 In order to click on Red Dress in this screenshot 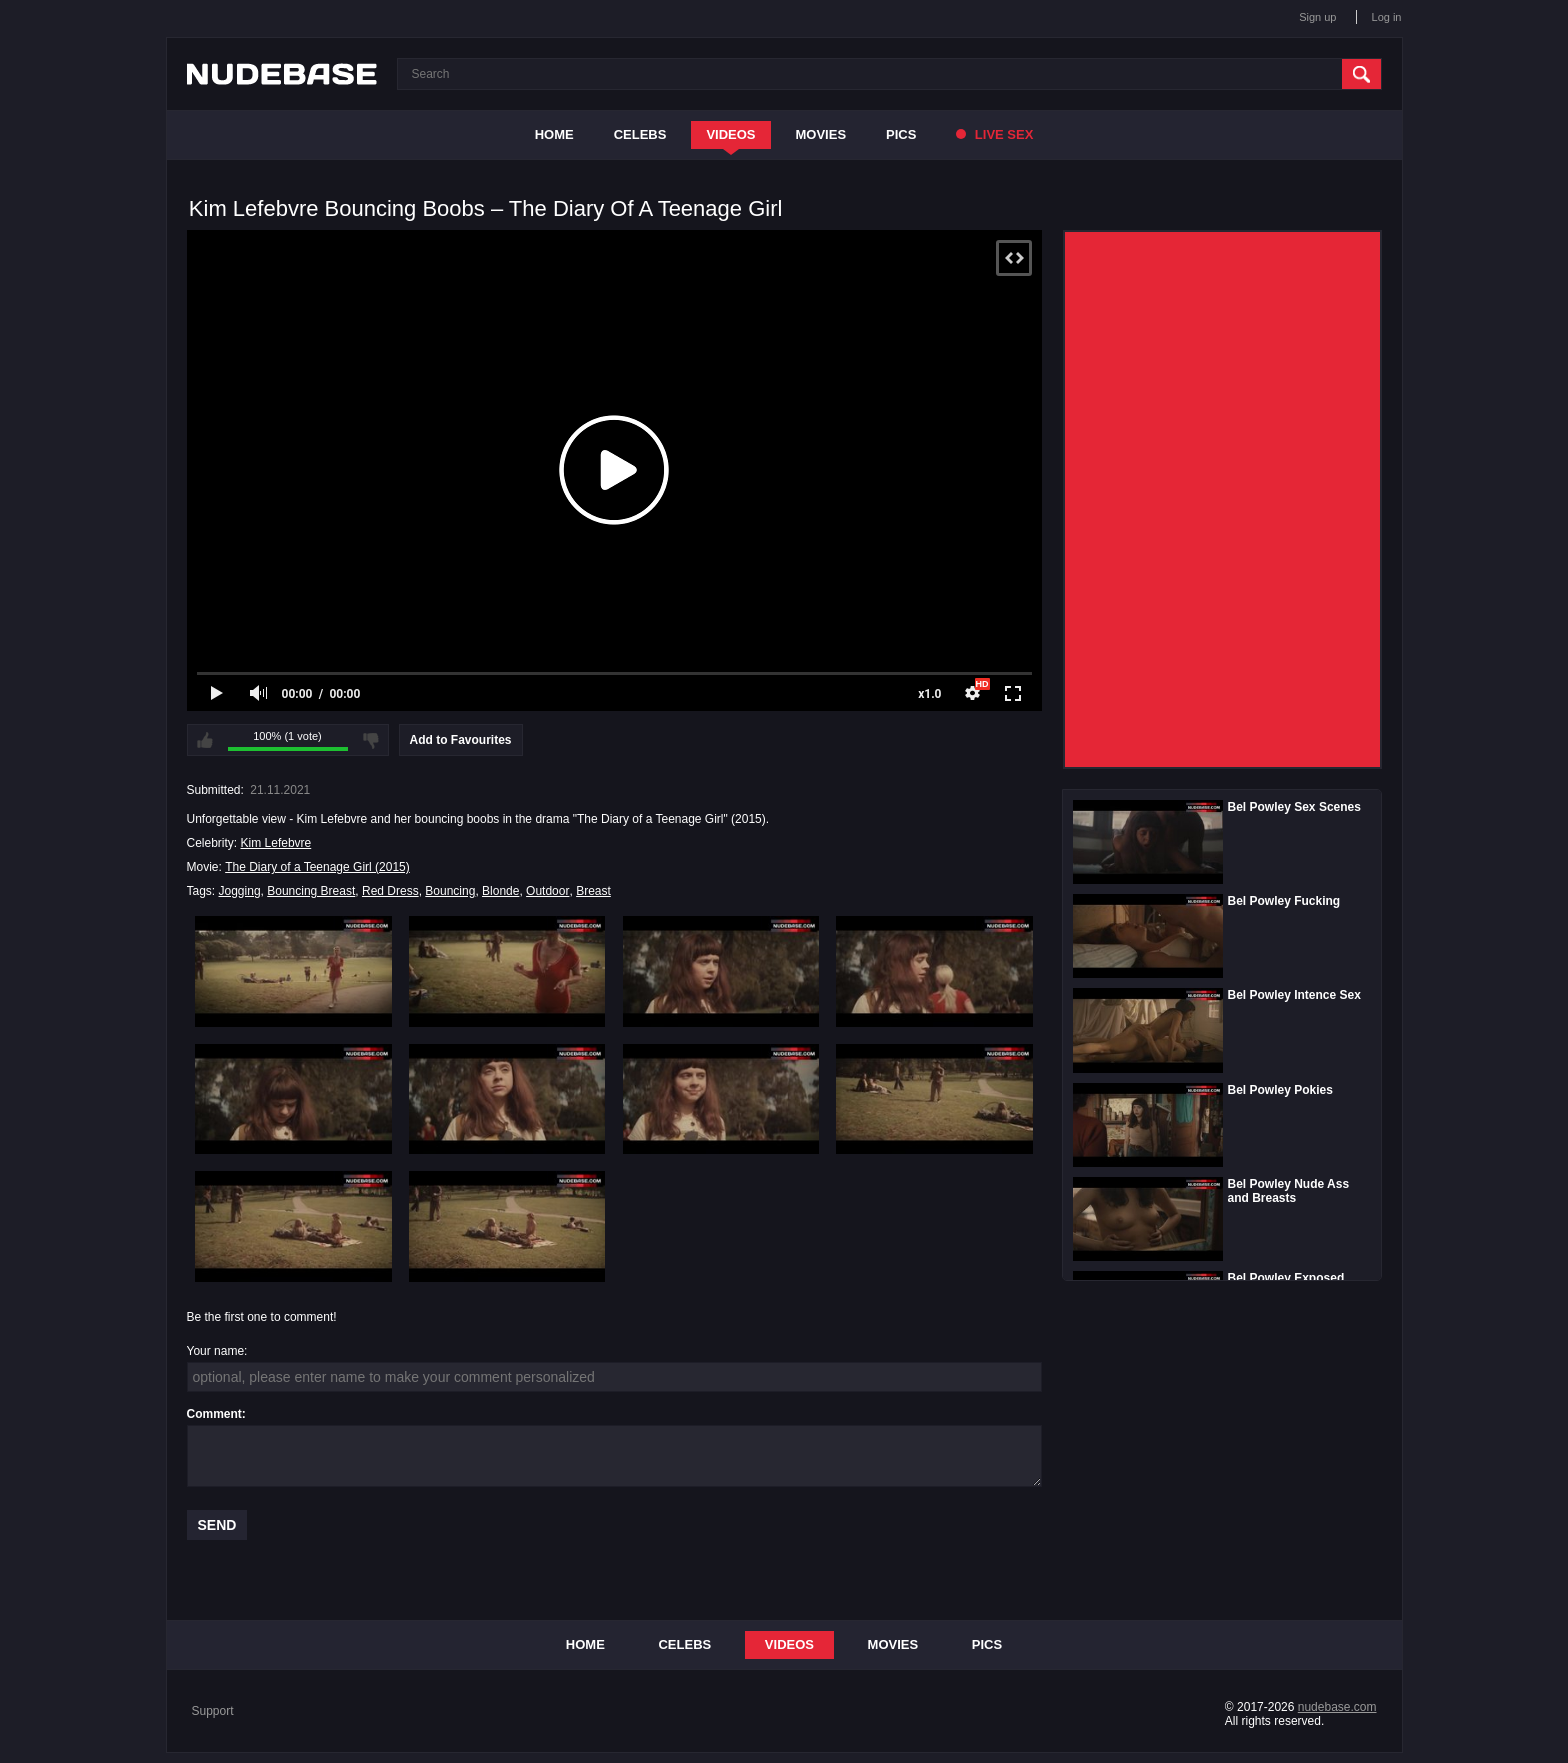, I will do `click(390, 891)`.